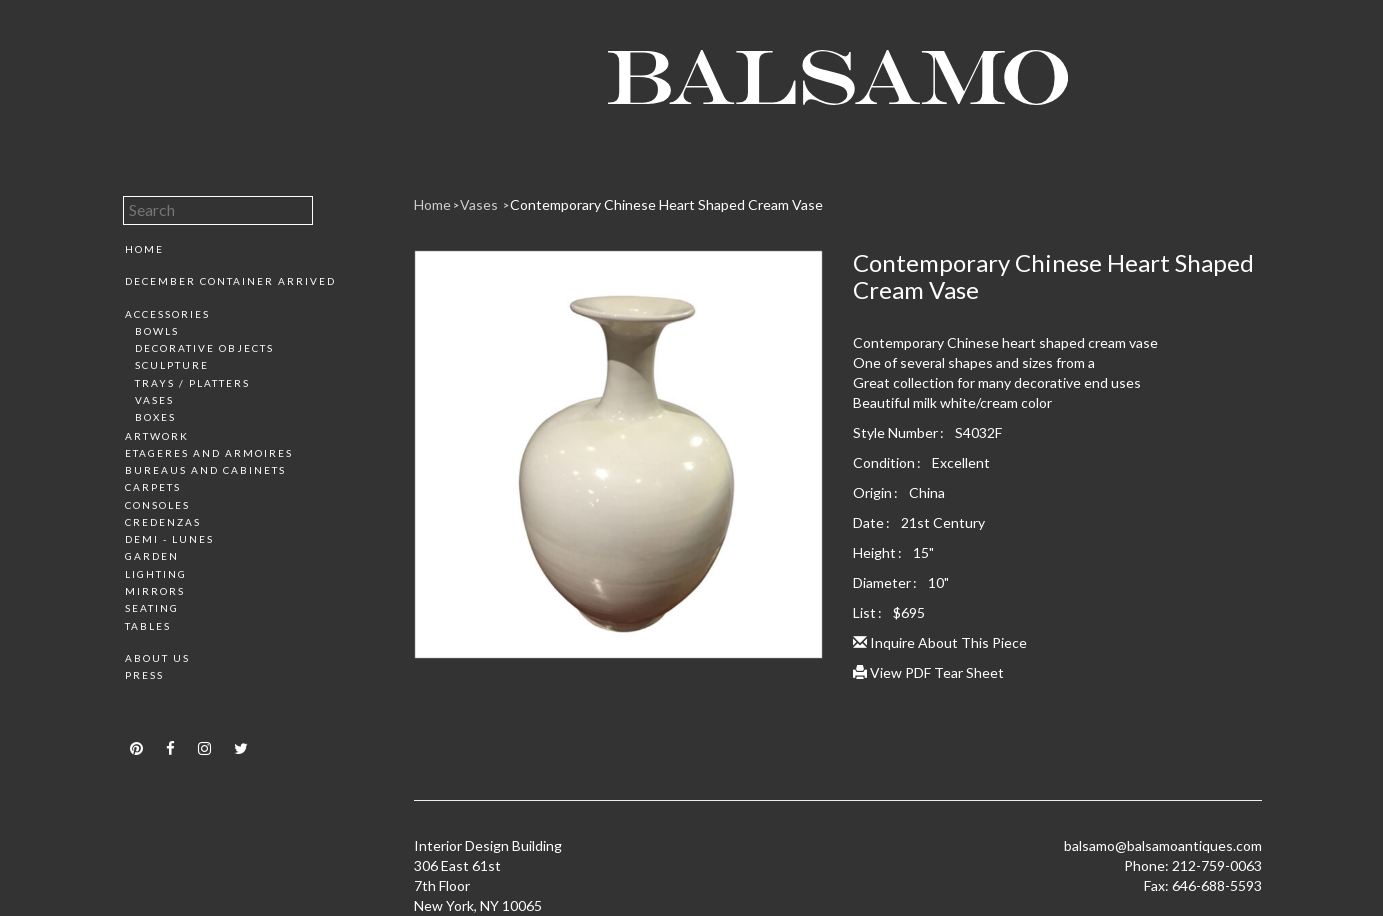 Image resolution: width=1383 pixels, height=916 pixels. What do you see at coordinates (618, 462) in the screenshot?
I see `[option]` at bounding box center [618, 462].